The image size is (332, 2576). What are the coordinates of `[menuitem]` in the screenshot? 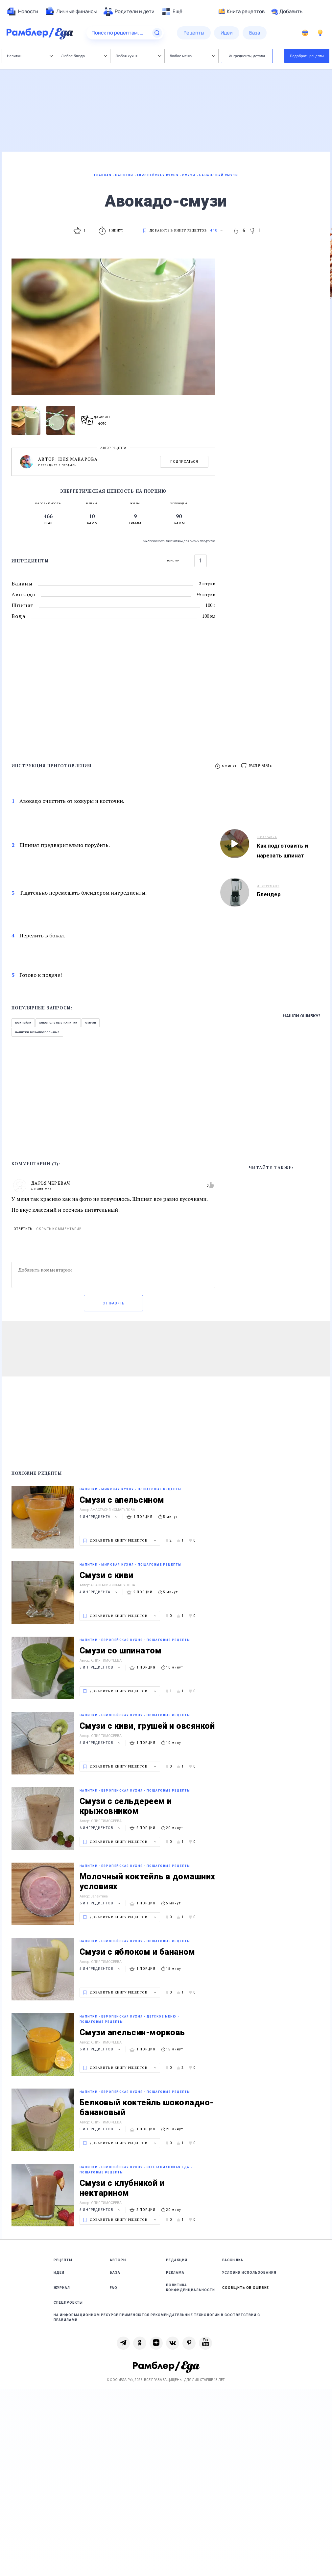 It's located at (22, 11).